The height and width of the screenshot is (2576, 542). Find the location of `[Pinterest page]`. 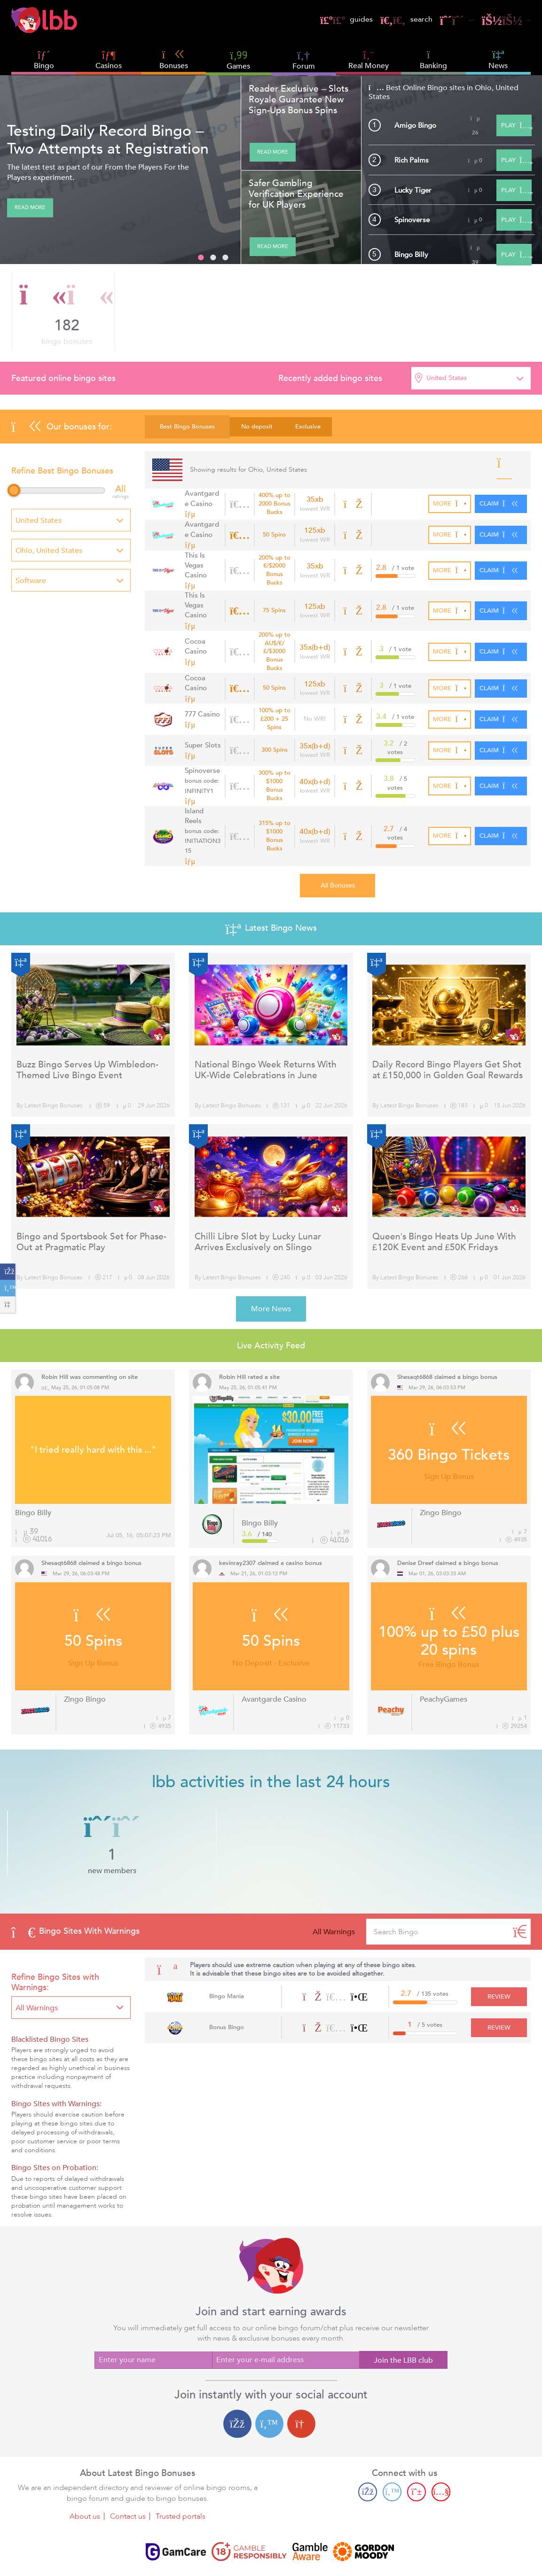

[Pinterest page] is located at coordinates (416, 2447).